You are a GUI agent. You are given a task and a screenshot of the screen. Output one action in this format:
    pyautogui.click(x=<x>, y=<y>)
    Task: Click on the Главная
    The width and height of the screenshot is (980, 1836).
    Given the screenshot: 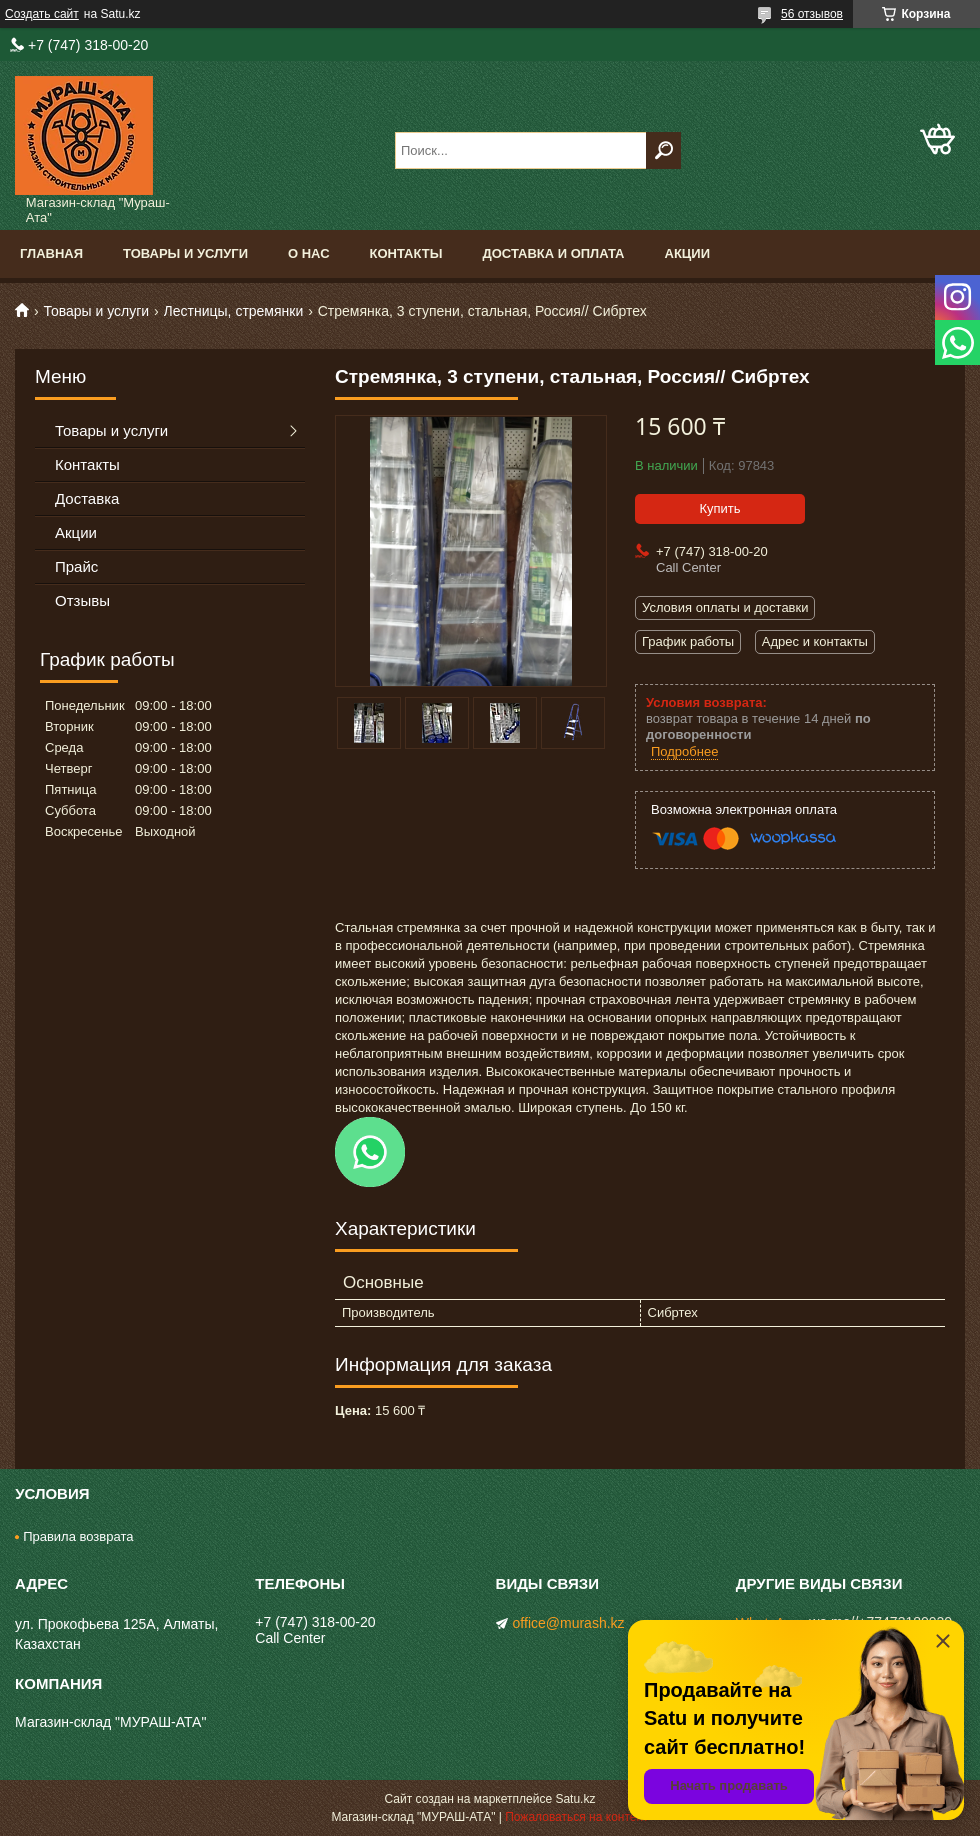 What is the action you would take?
    pyautogui.click(x=51, y=253)
    